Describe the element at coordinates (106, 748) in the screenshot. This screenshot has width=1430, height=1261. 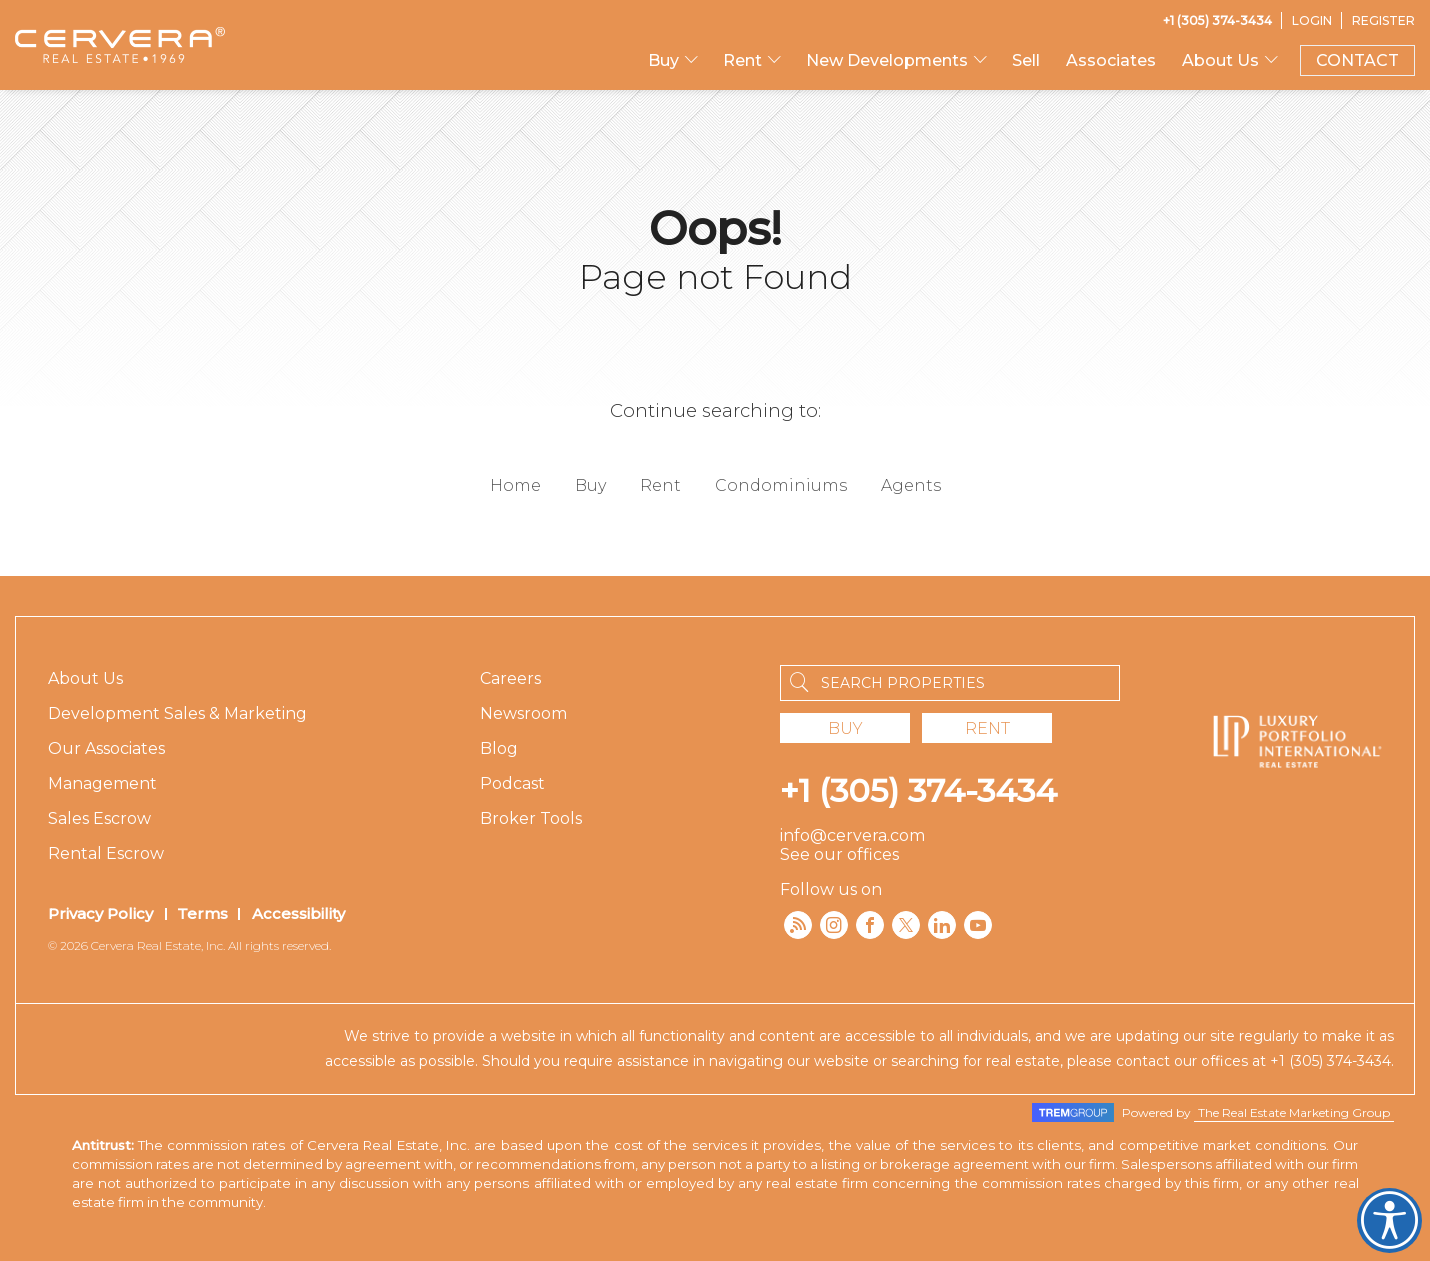
I see `Our Associates` at that location.